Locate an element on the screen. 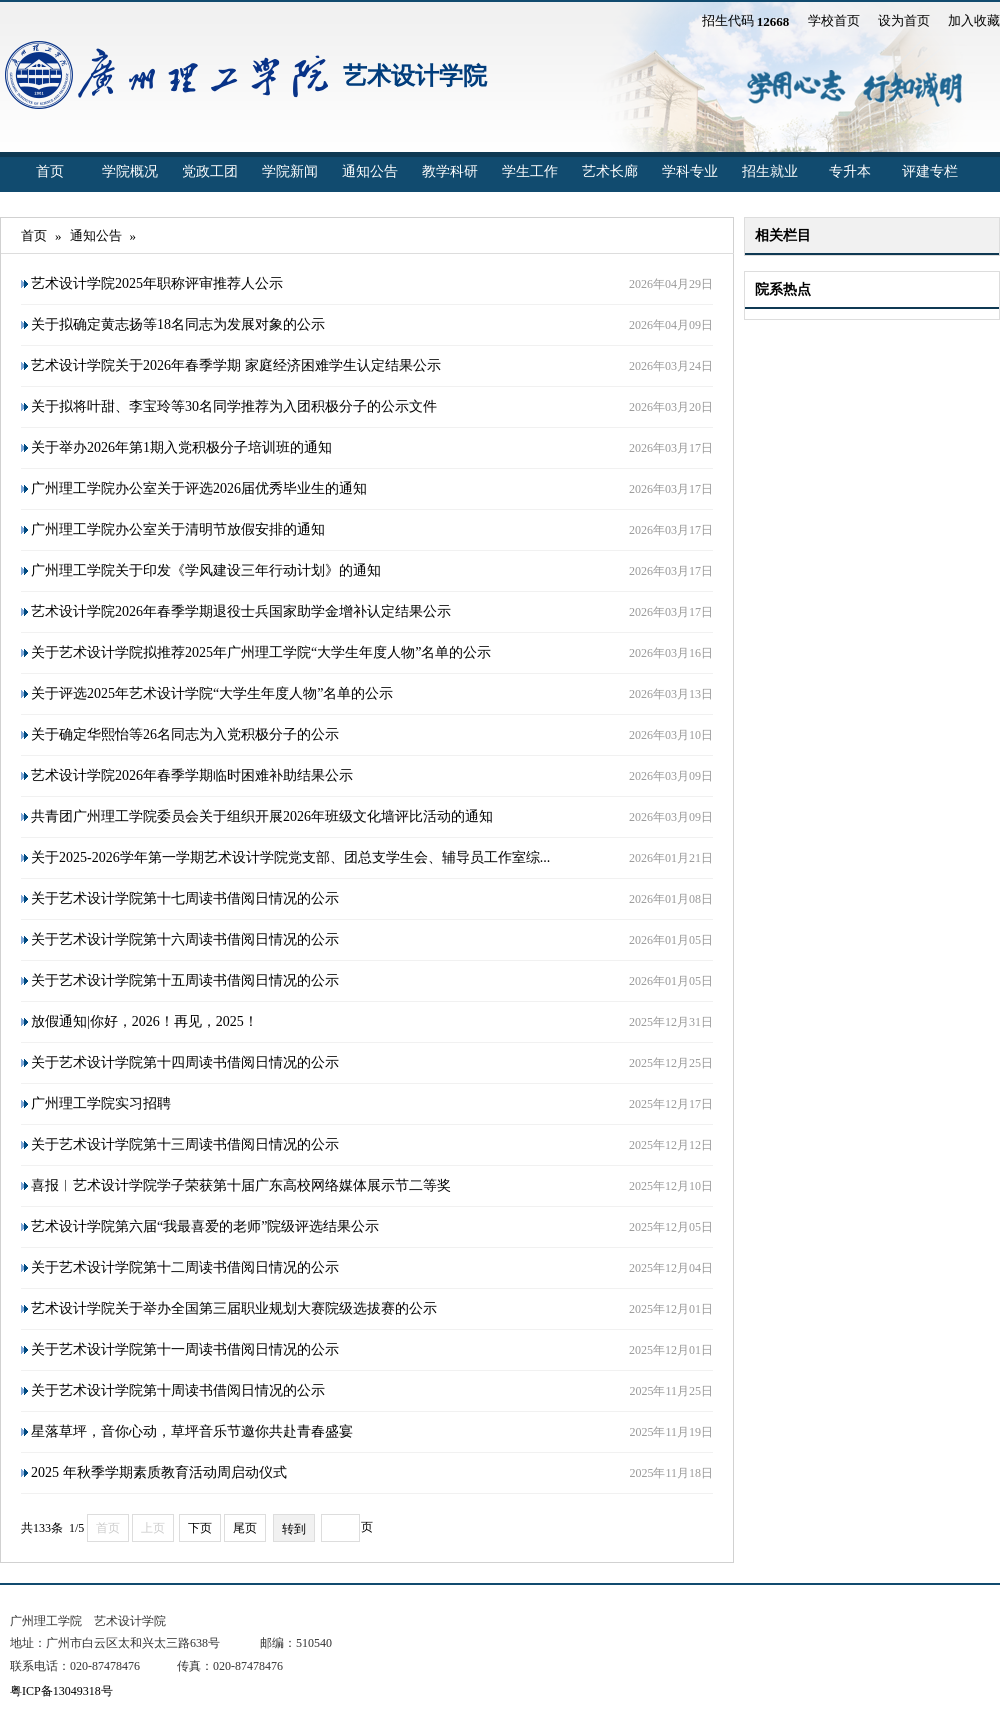 This screenshot has width=1000, height=1727. 艺术设计学院2026年春季学期退役士兵国家助学金增补认定结果公示 is located at coordinates (241, 611).